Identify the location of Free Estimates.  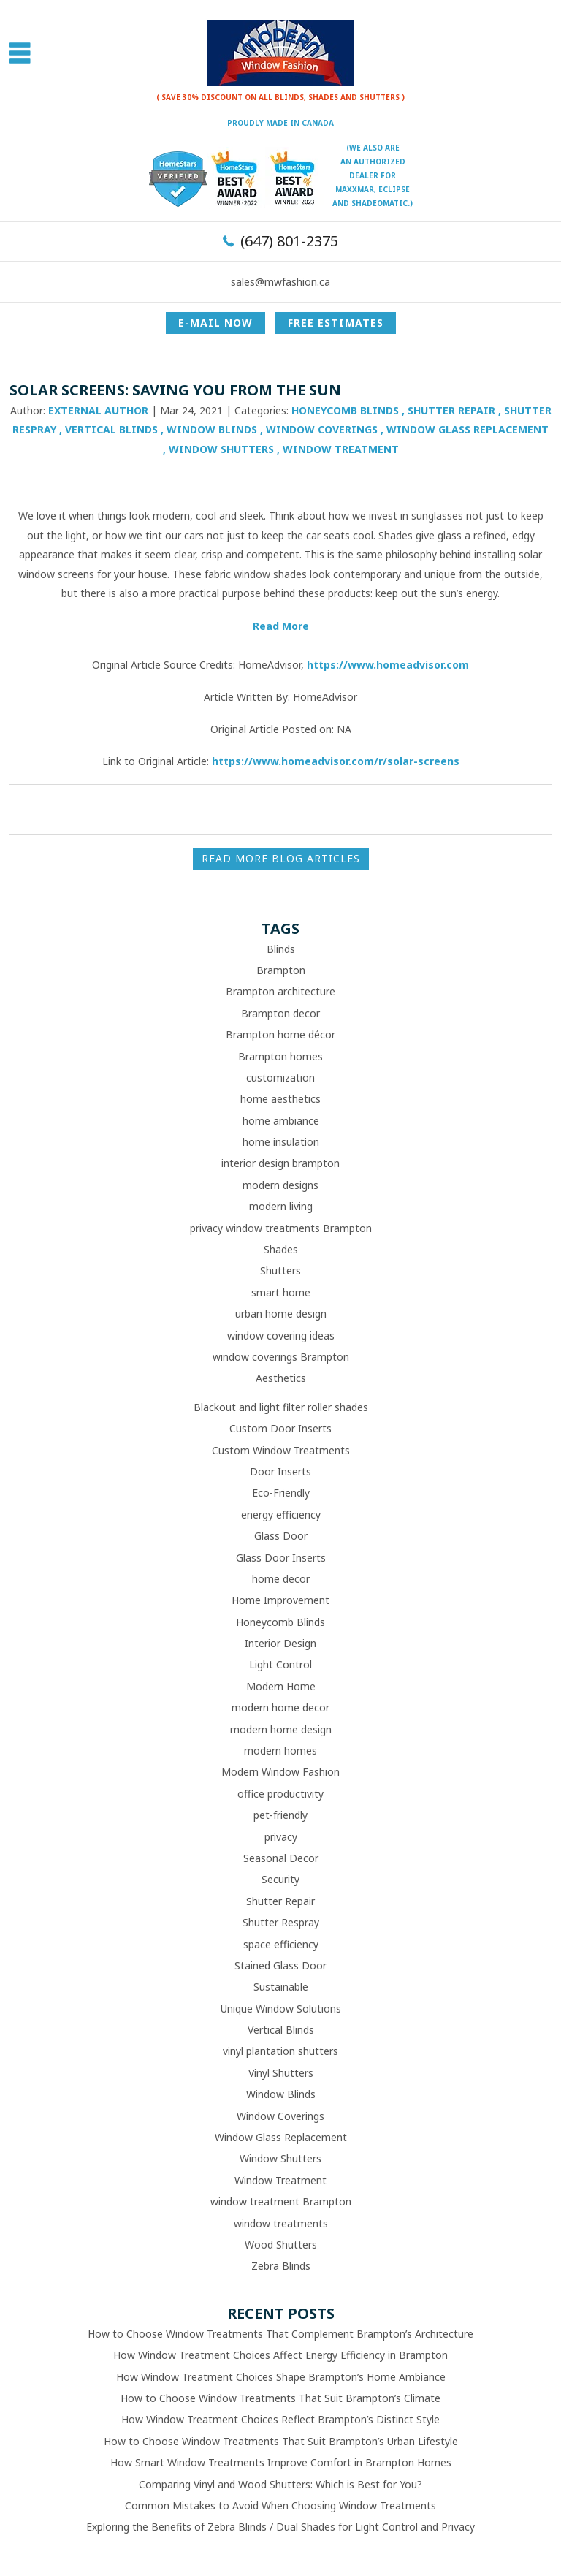
(335, 323).